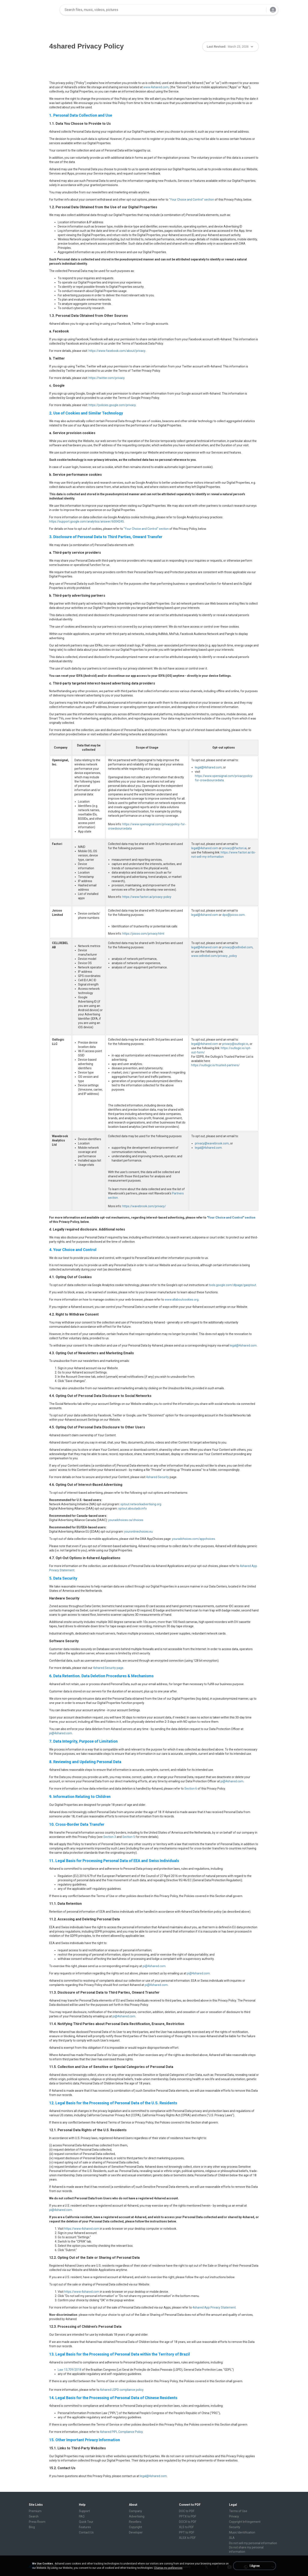 This screenshot has width=308, height=2576. Describe the element at coordinates (233, 914) in the screenshot. I see `dpo@joicoo.com` at that location.